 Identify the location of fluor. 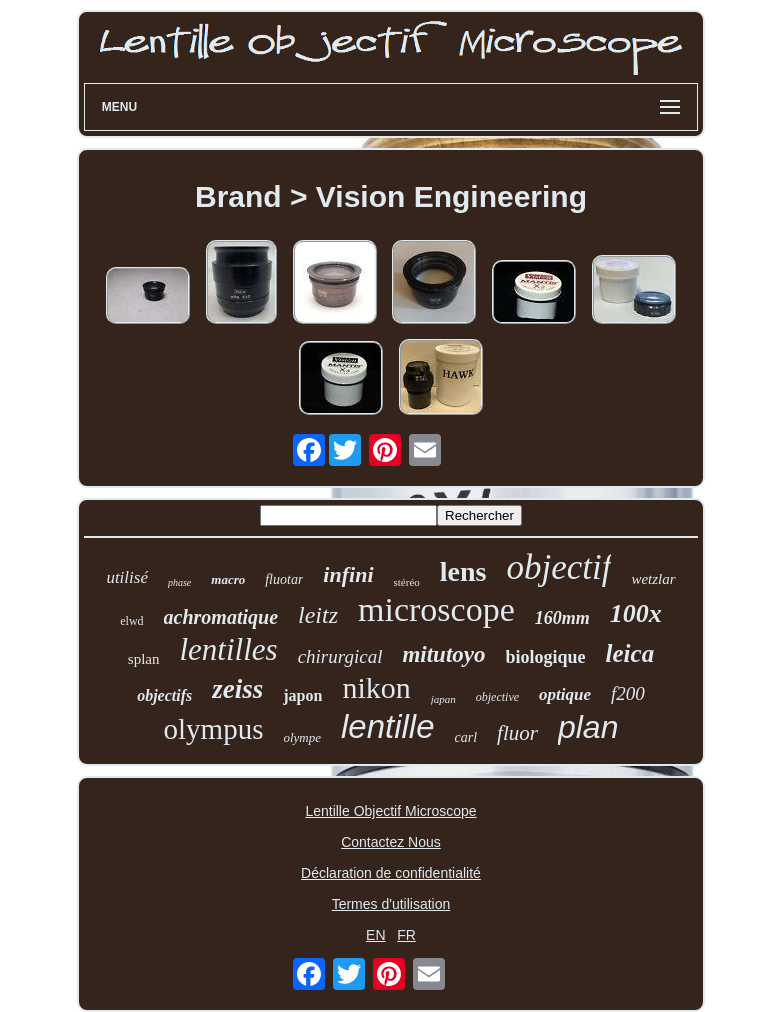
(517, 733).